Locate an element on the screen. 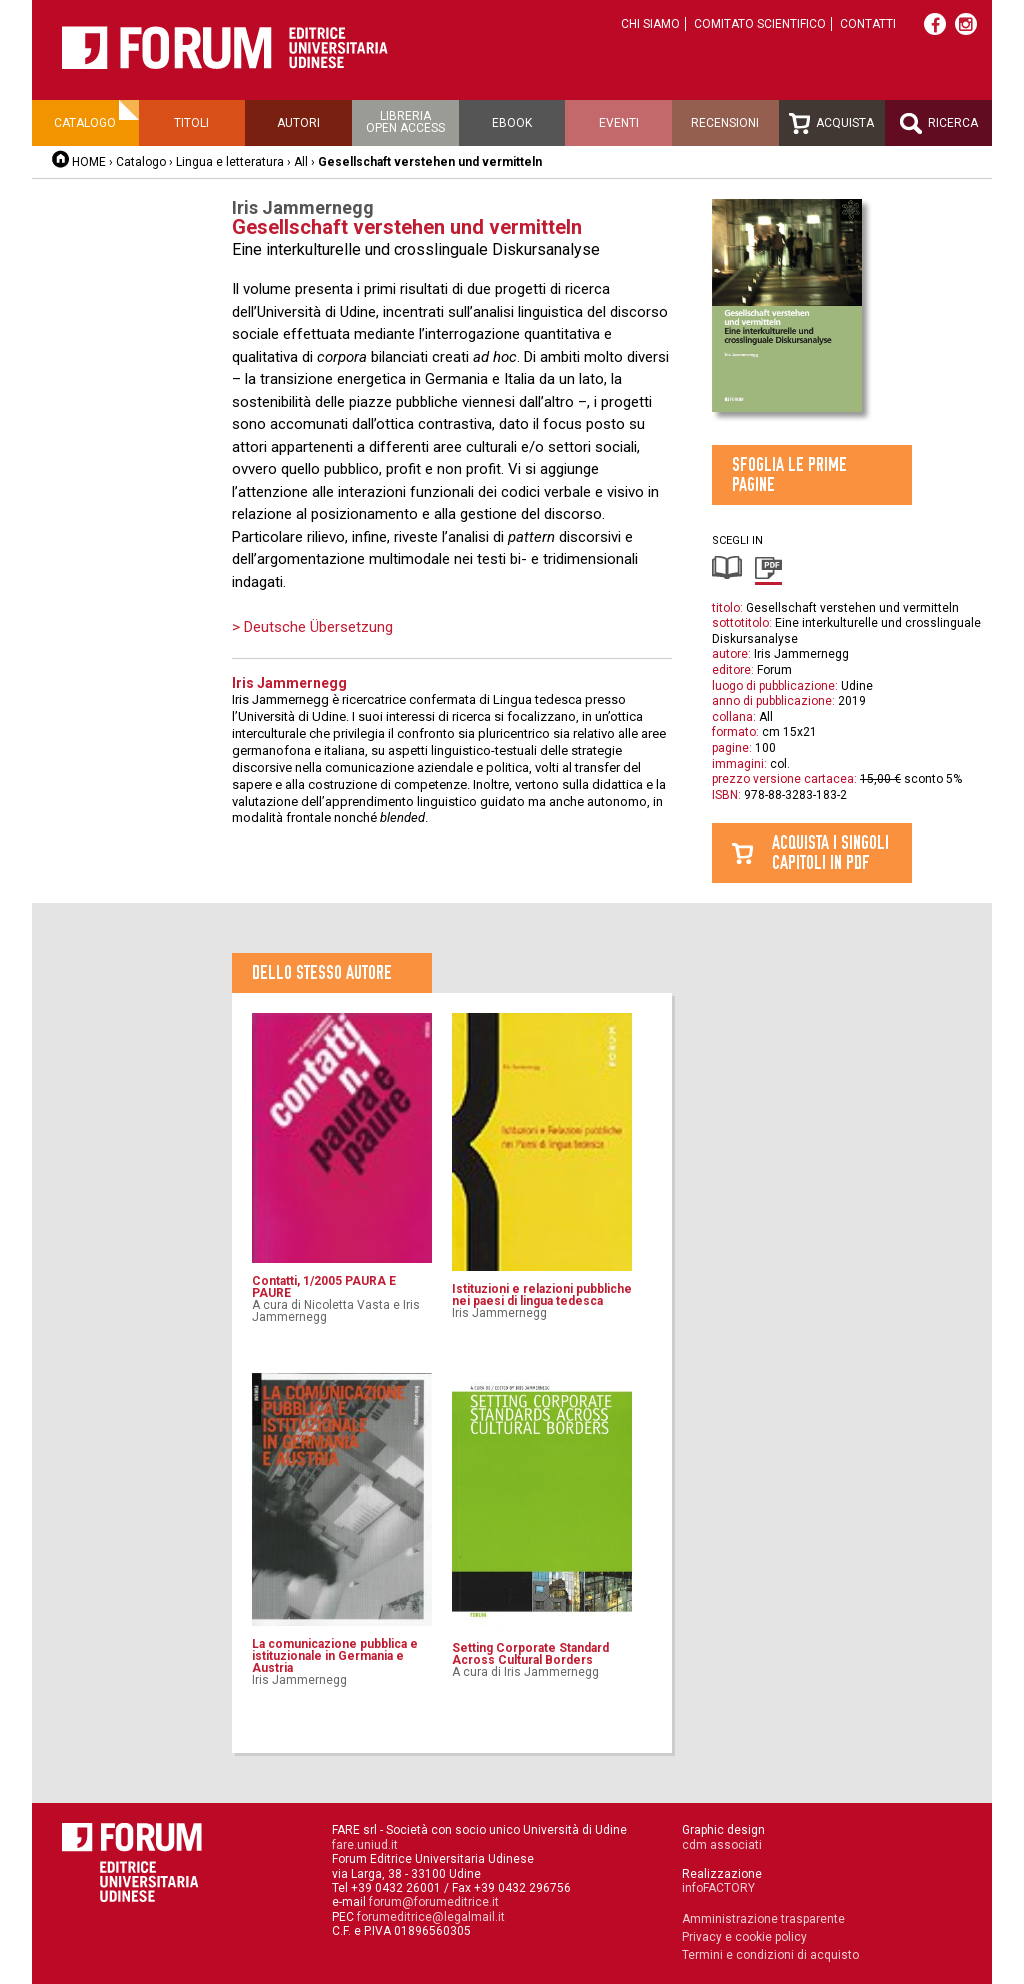 The image size is (1024, 1984). HOME is located at coordinates (89, 162).